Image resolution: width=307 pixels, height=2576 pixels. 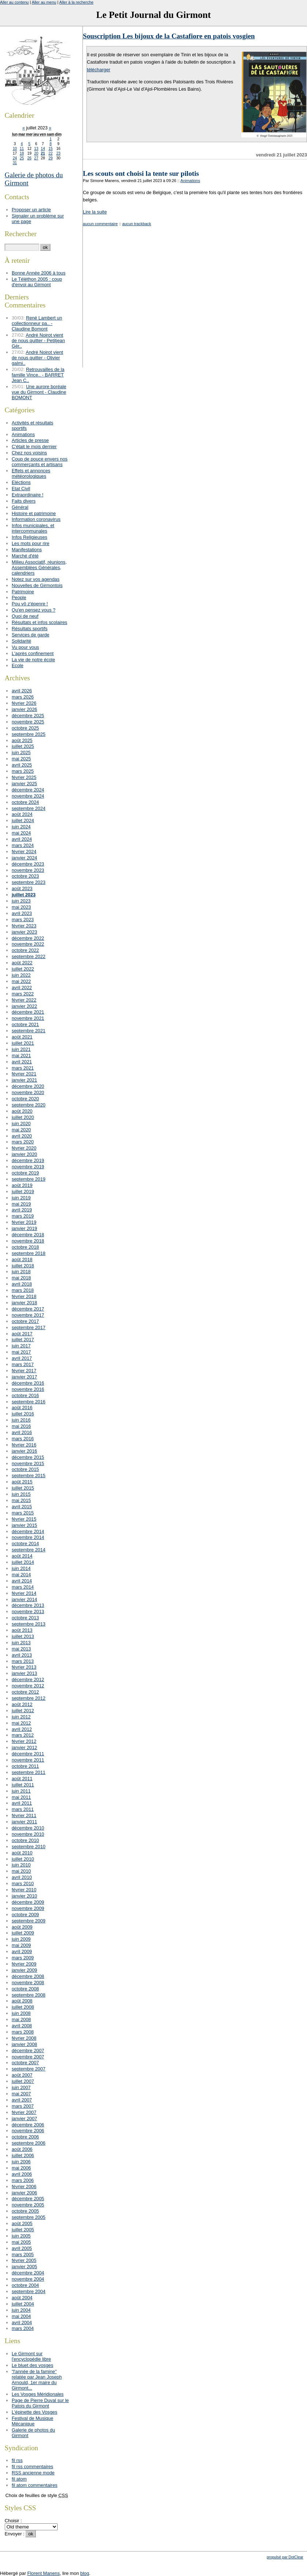 I want to click on télécharger, so click(x=98, y=69).